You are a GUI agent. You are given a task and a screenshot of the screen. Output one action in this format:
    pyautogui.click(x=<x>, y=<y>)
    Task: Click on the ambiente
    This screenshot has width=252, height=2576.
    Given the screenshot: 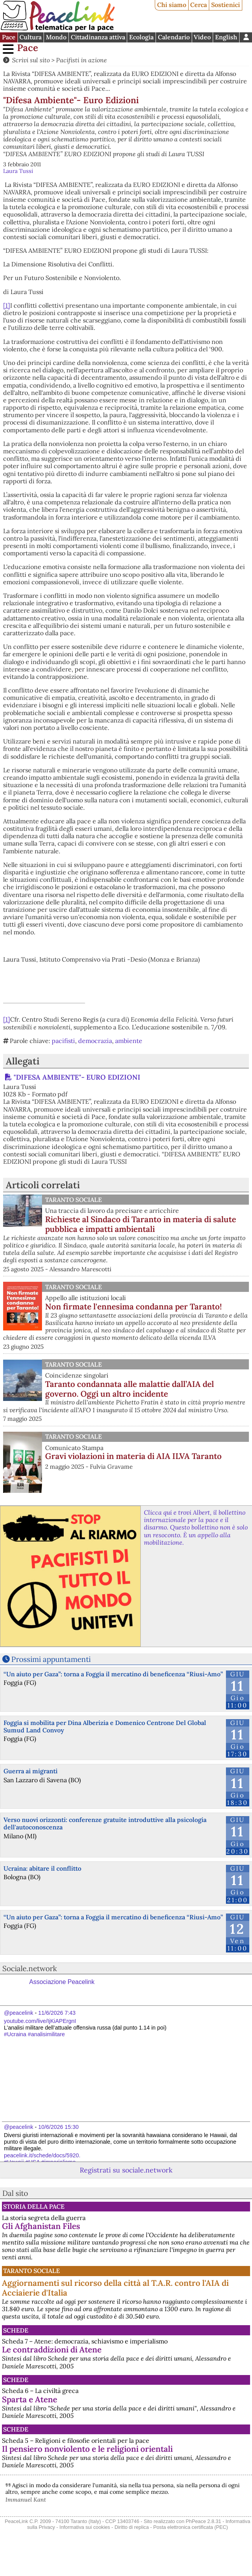 What is the action you would take?
    pyautogui.click(x=128, y=1041)
    